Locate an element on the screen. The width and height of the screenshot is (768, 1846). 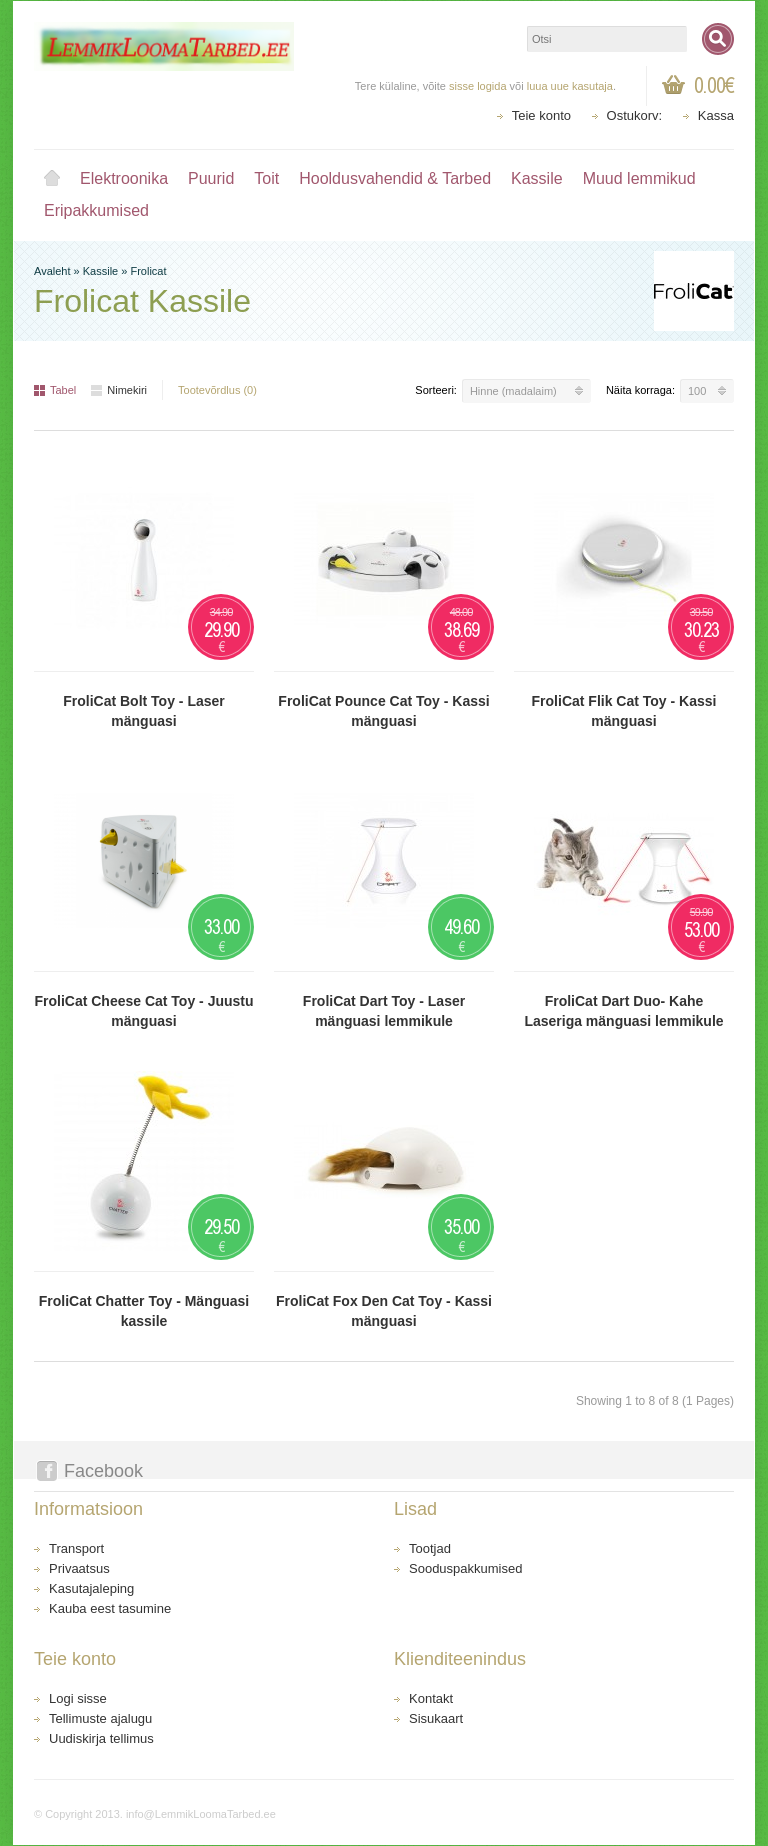
Sisukaart is located at coordinates (436, 1718).